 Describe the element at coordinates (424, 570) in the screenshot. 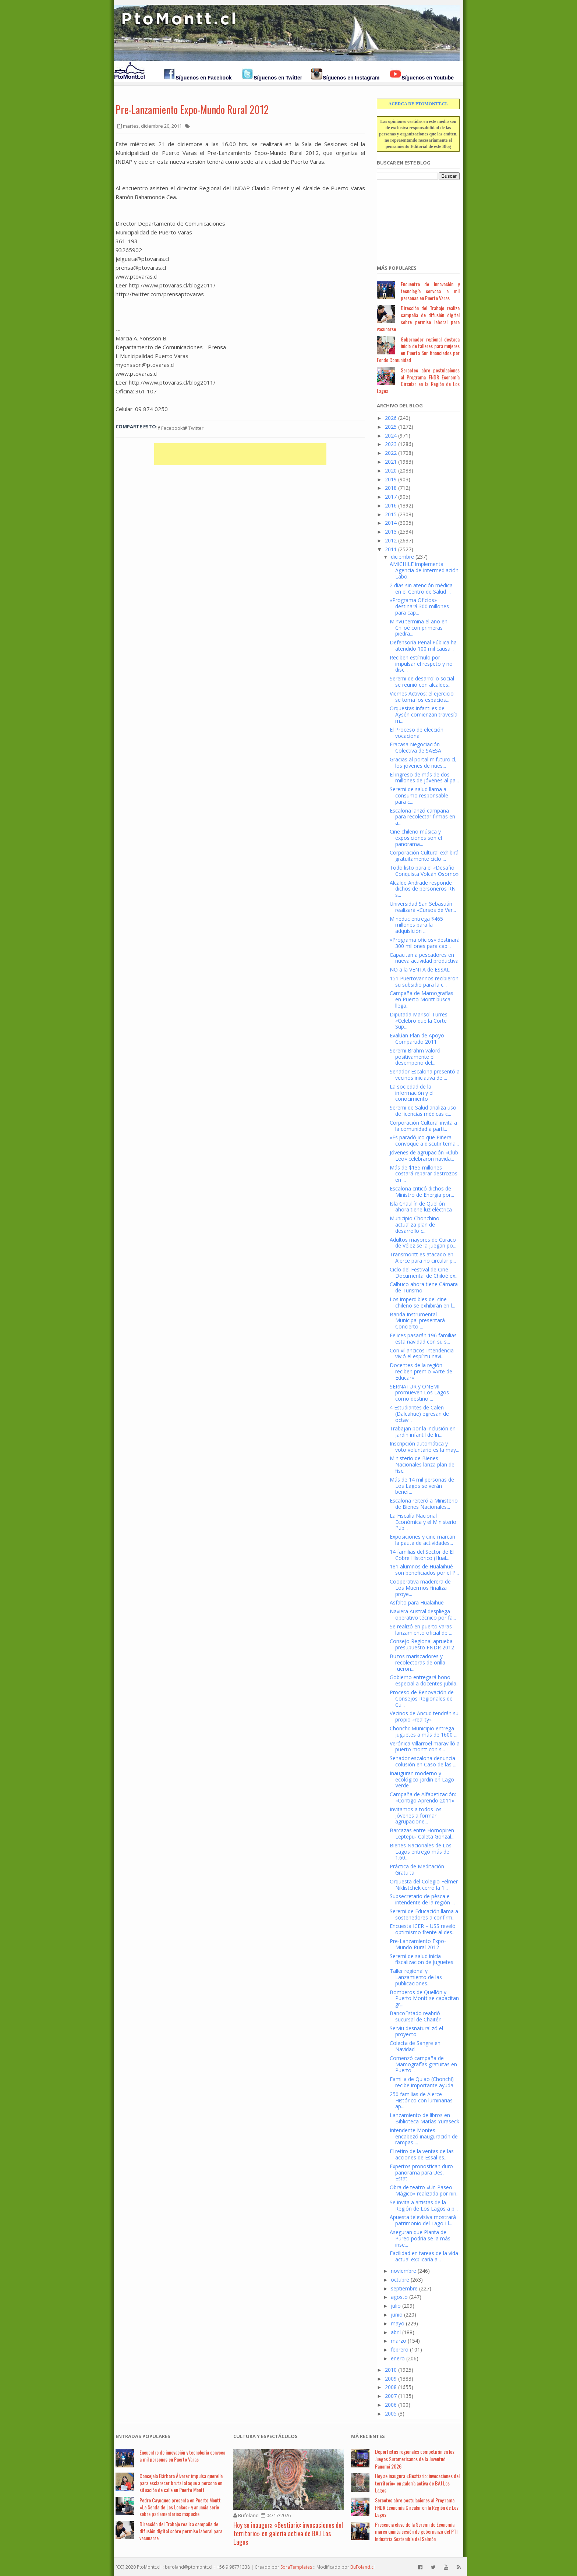

I see `AMICHILE implementa Agencia de Intermediación Labo...` at that location.